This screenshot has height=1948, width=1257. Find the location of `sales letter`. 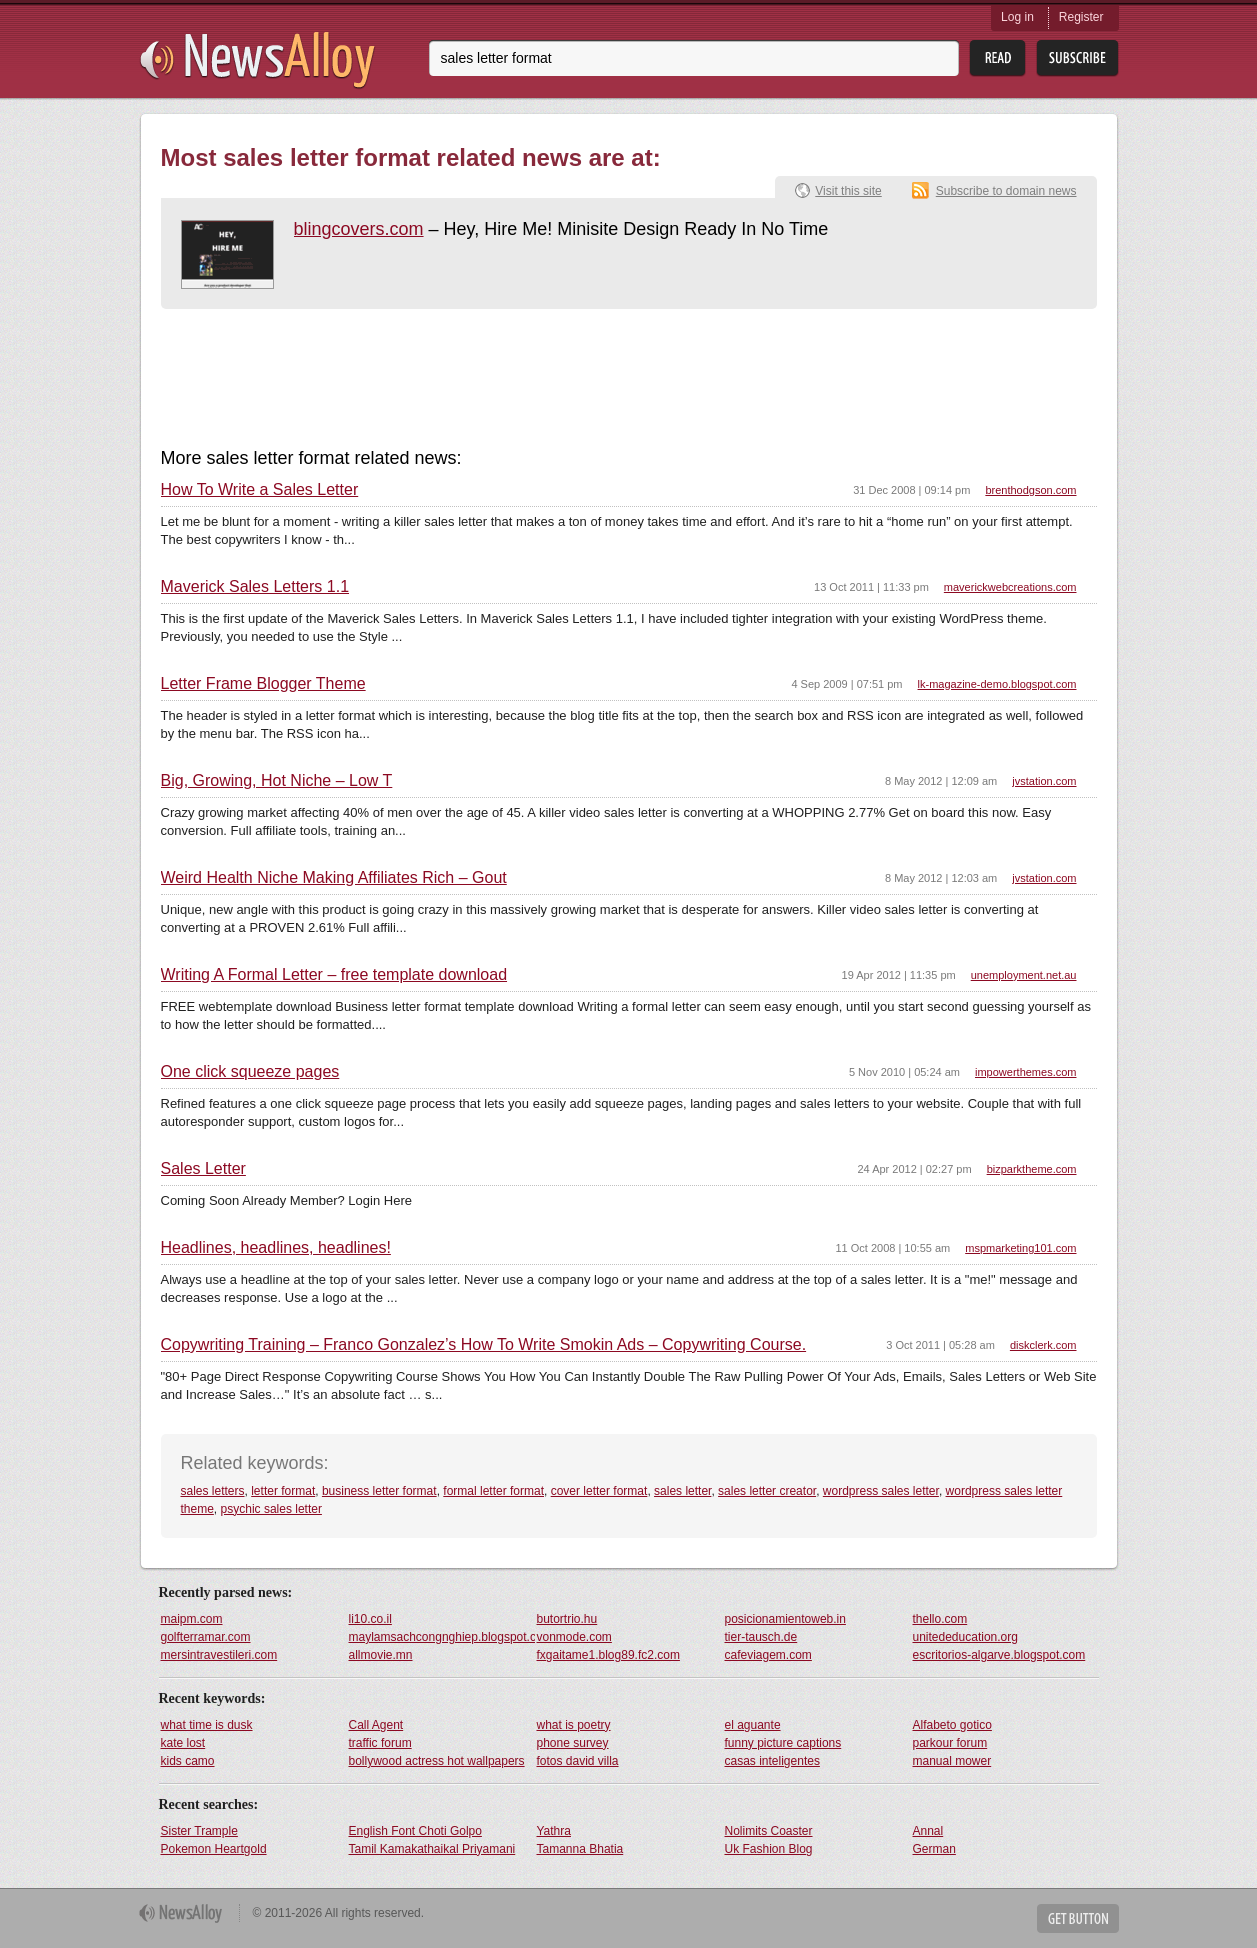

sales letter is located at coordinates (682, 1491).